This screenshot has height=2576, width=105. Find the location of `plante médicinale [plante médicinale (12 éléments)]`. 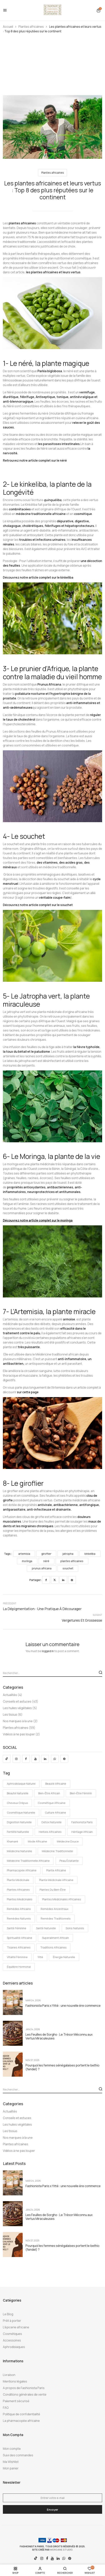

plante médicinale [plante médicinale (12 éléments)] is located at coordinates (18, 1880).